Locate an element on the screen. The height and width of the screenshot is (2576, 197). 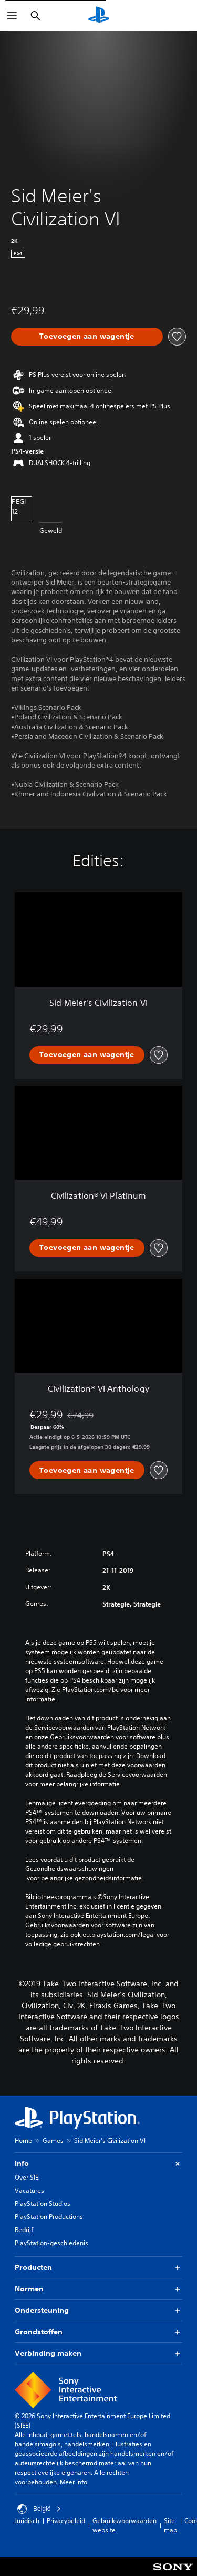
Normen [button] is located at coordinates (98, 2289).